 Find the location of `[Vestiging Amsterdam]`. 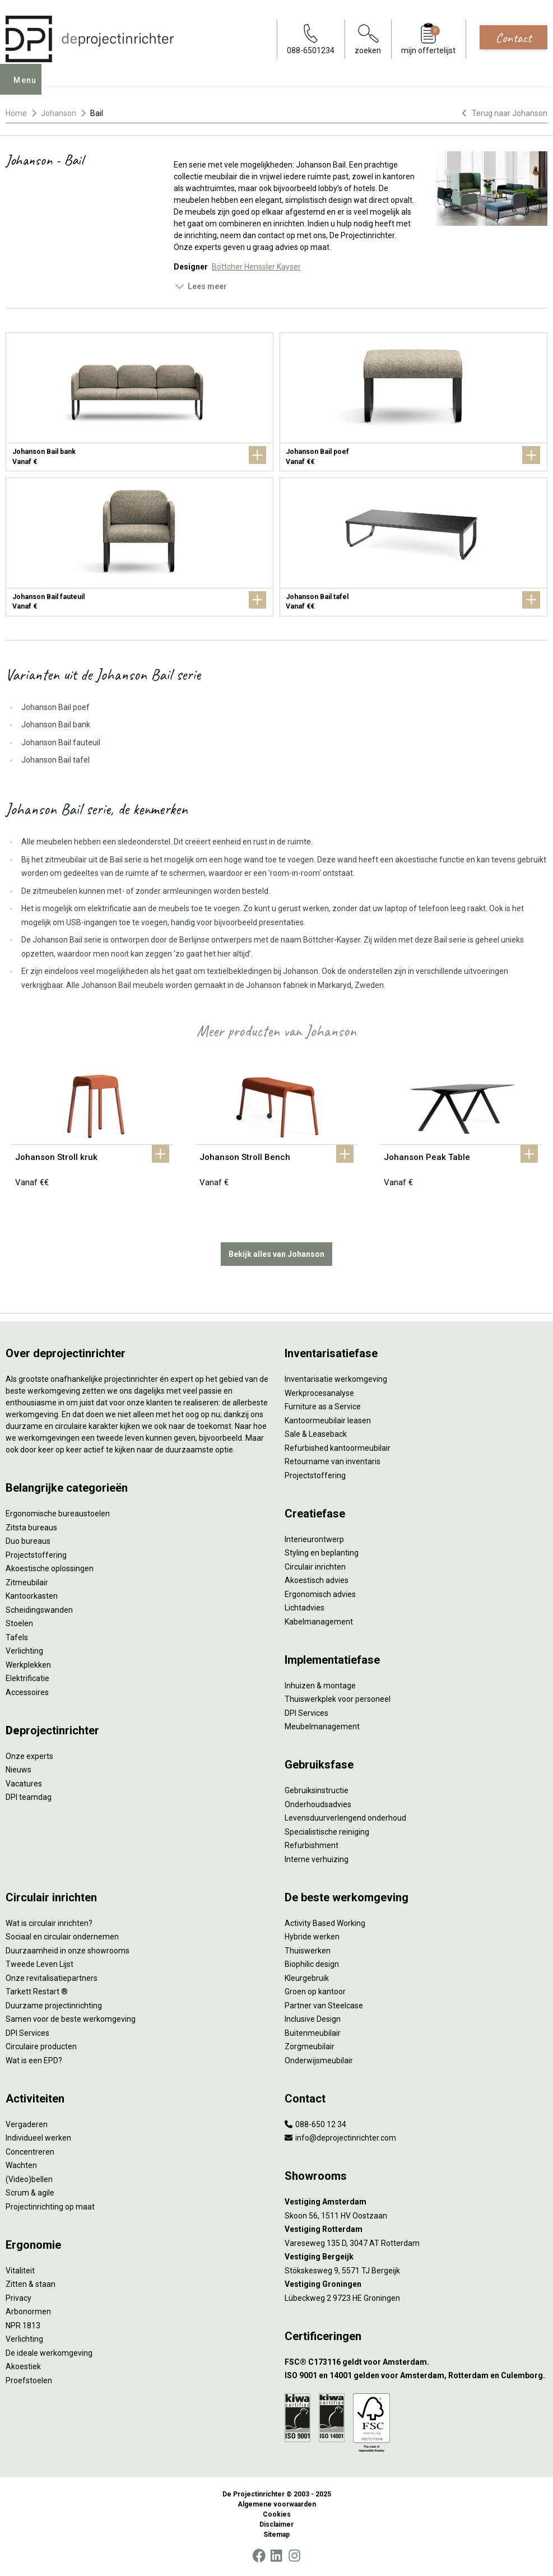

[Vestiging Amsterdam] is located at coordinates (416, 2202).